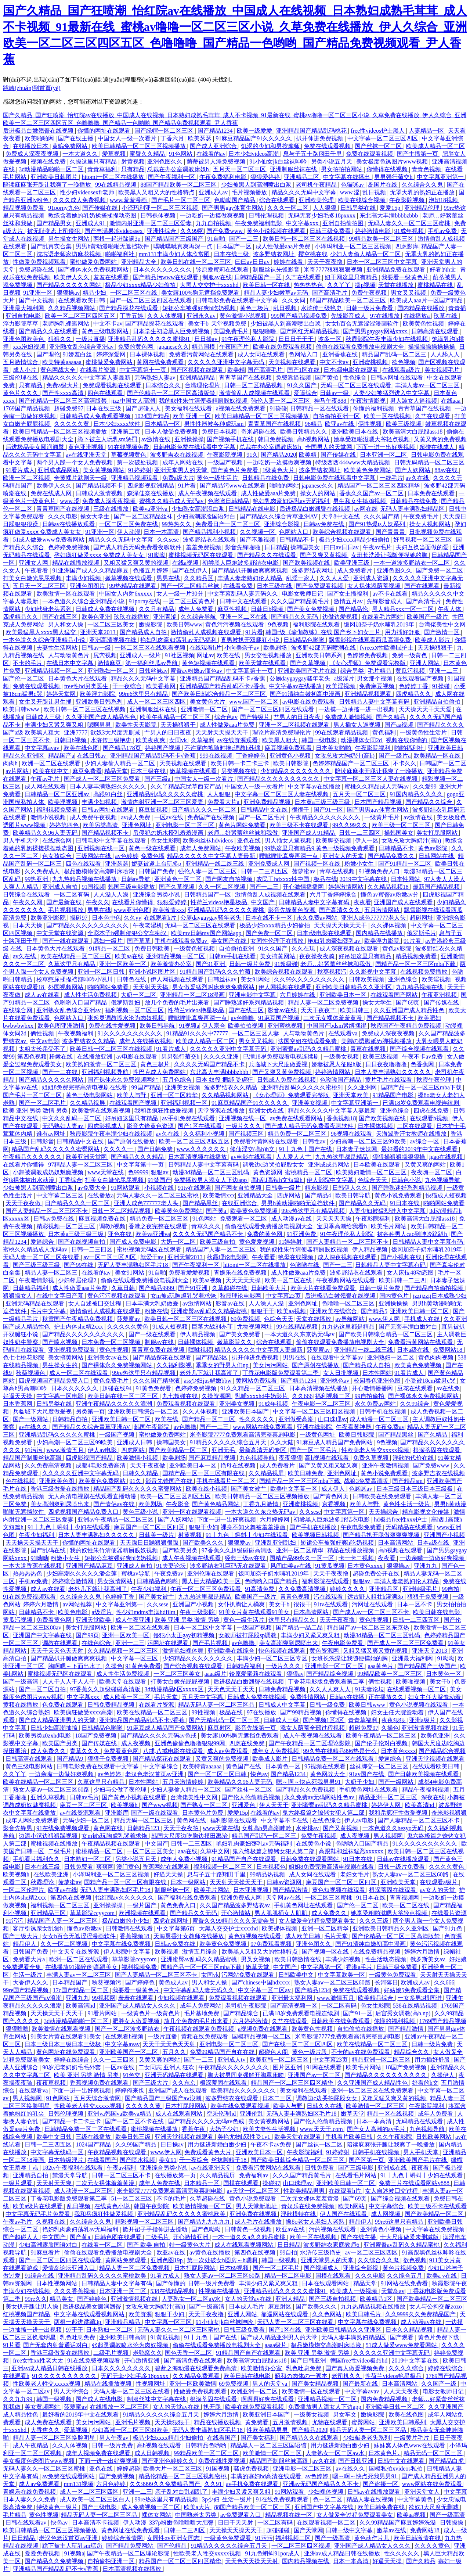 This screenshot has height=2576, width=470. What do you see at coordinates (188, 1851) in the screenshot?
I see `aaa在线` at bounding box center [188, 1851].